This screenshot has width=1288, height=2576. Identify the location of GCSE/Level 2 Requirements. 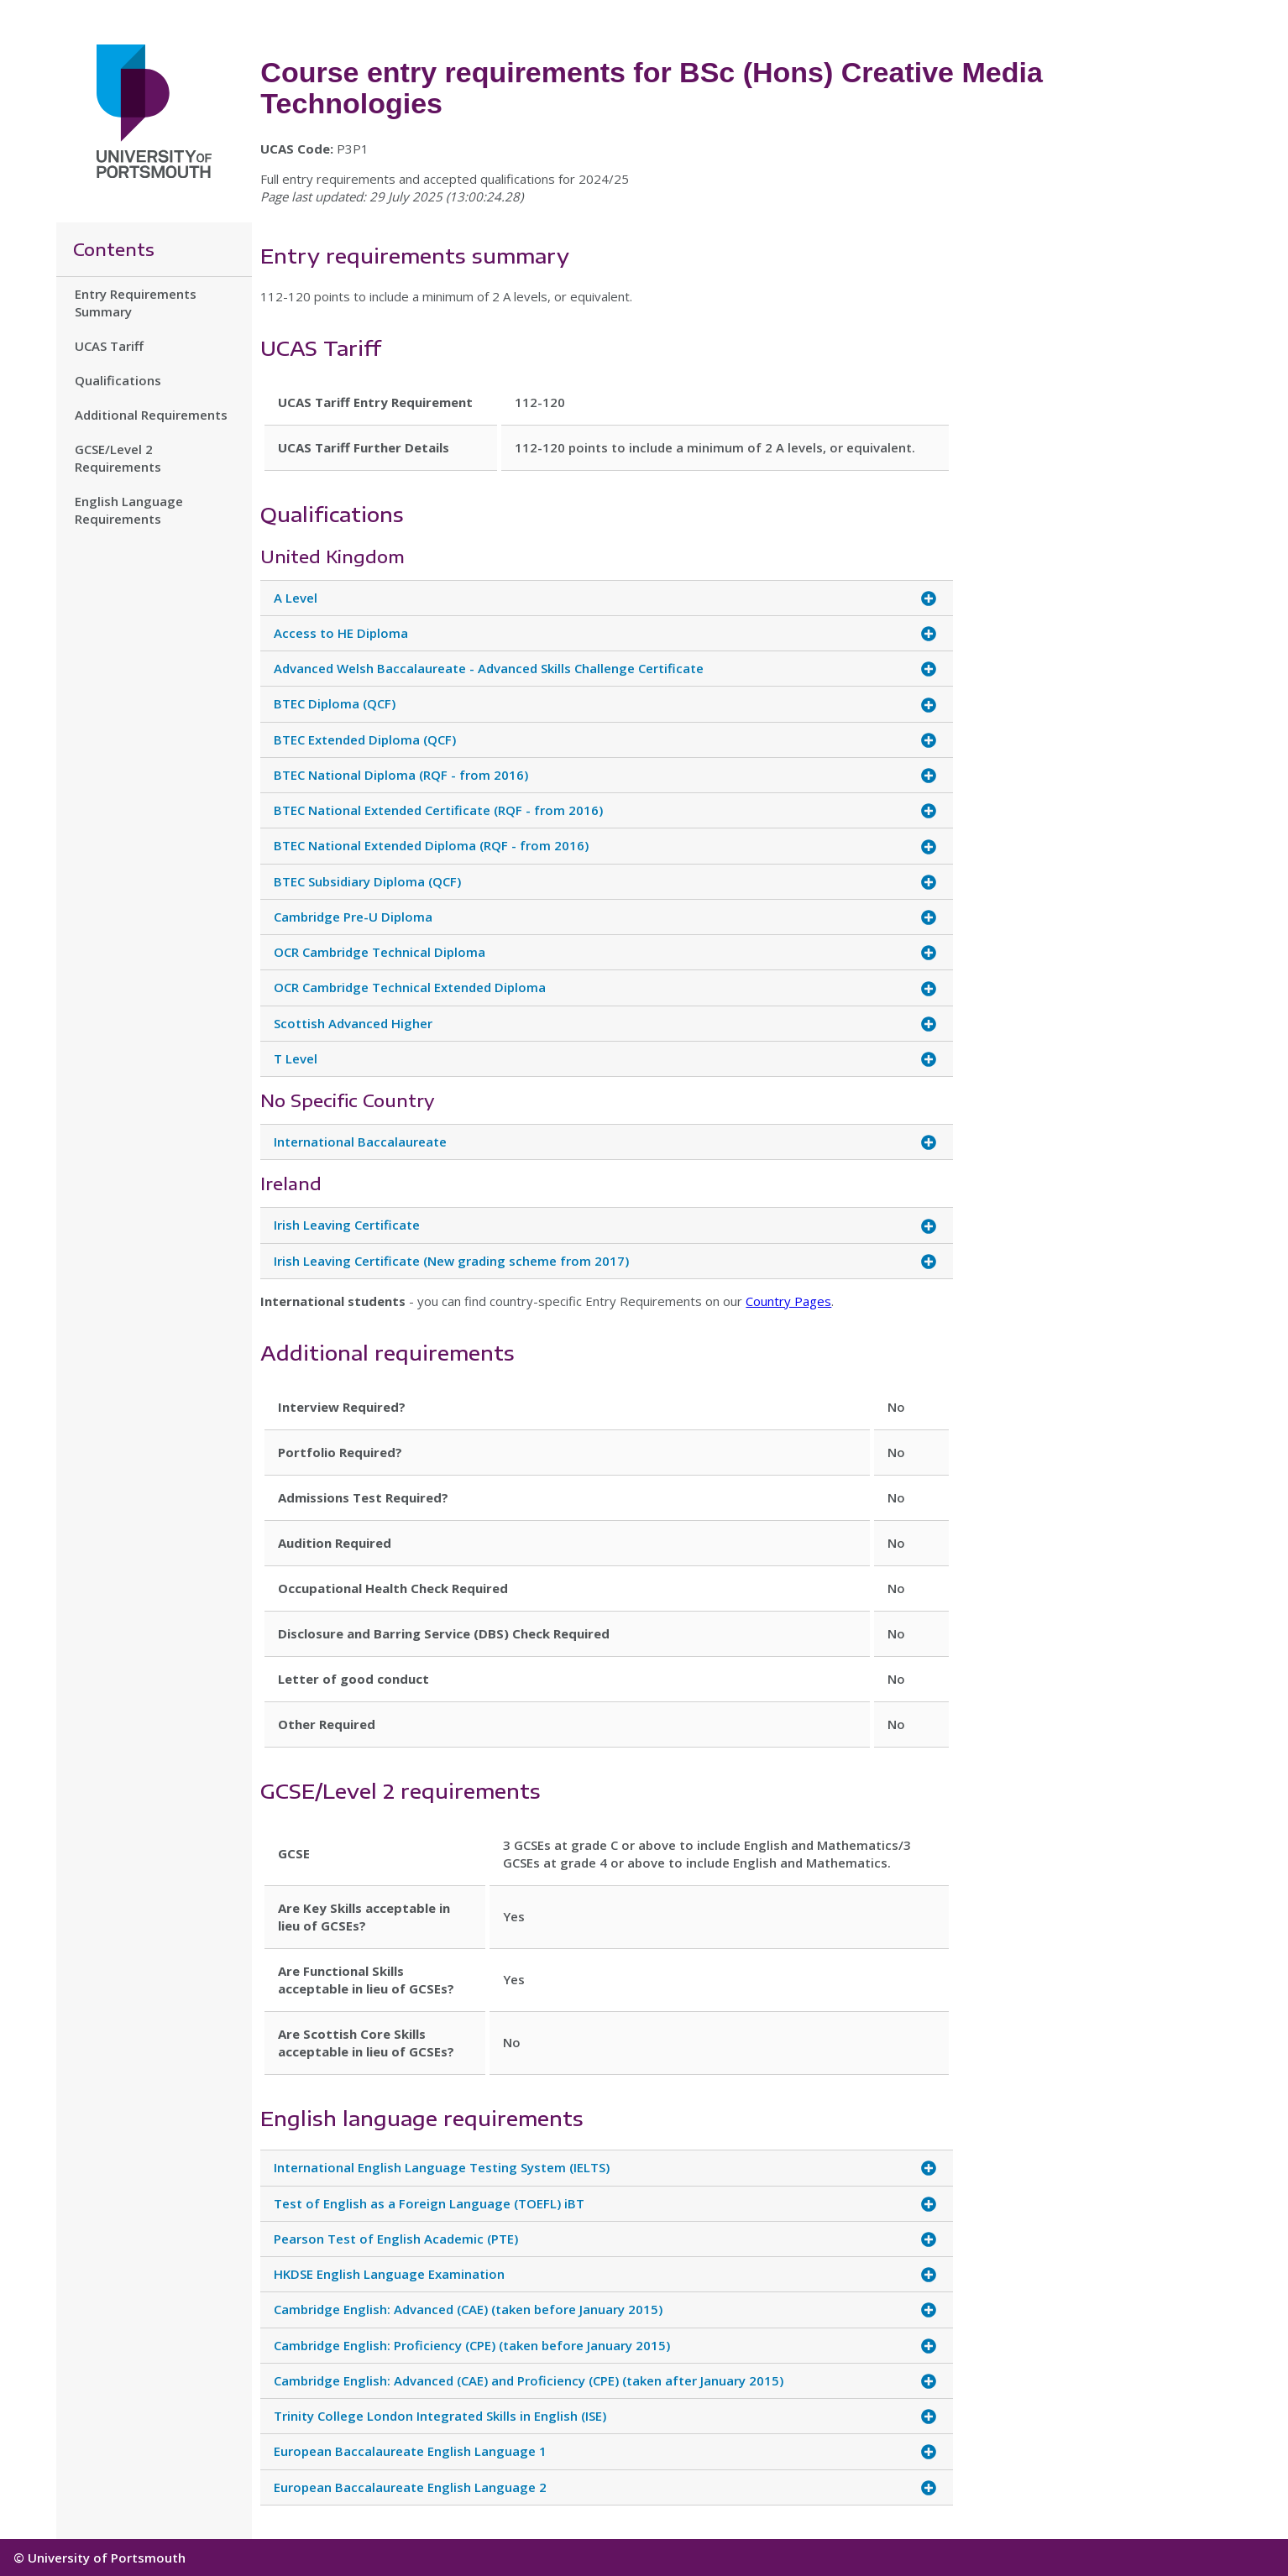
(118, 458).